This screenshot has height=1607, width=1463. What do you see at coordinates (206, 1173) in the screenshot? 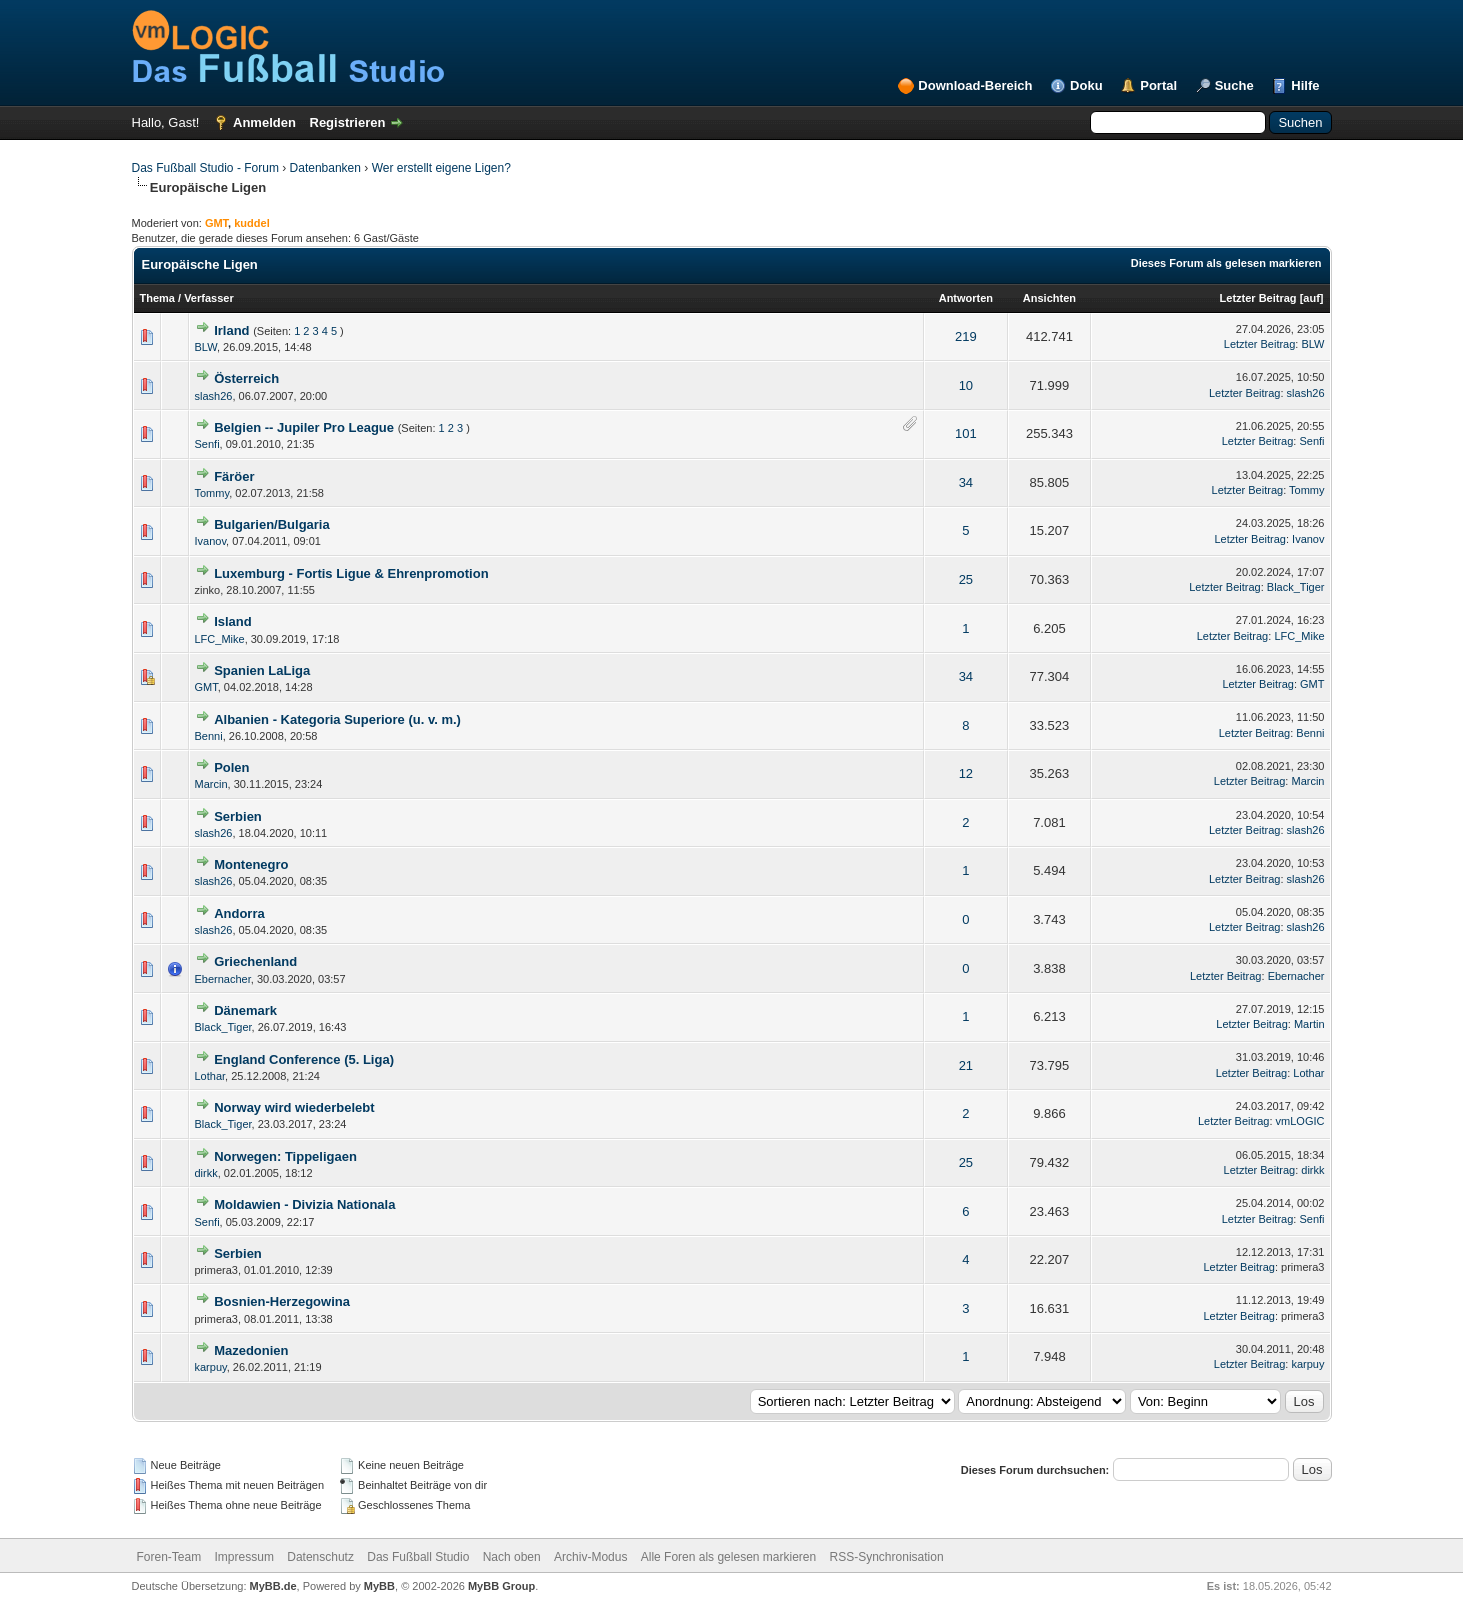
I see `dirkk` at bounding box center [206, 1173].